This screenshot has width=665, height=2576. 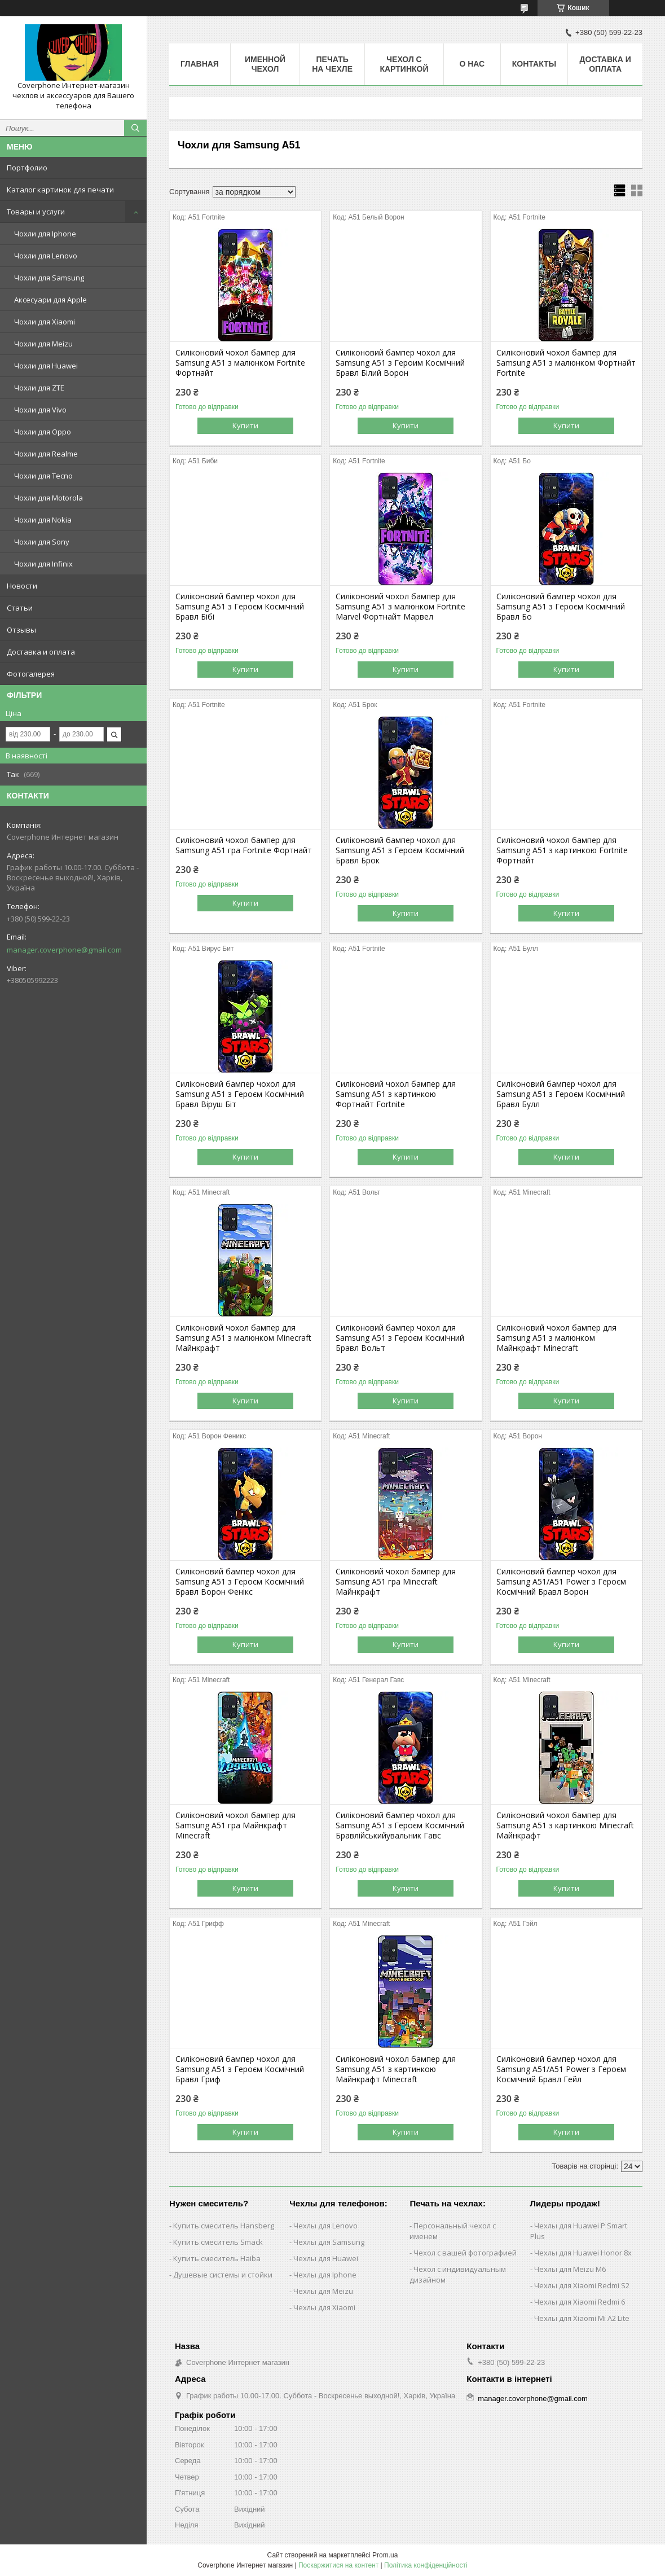 What do you see at coordinates (235, 1825) in the screenshot?
I see `Силіконовий чохол бампер для Samsung A51 гра Майнкрафт Minecraft` at bounding box center [235, 1825].